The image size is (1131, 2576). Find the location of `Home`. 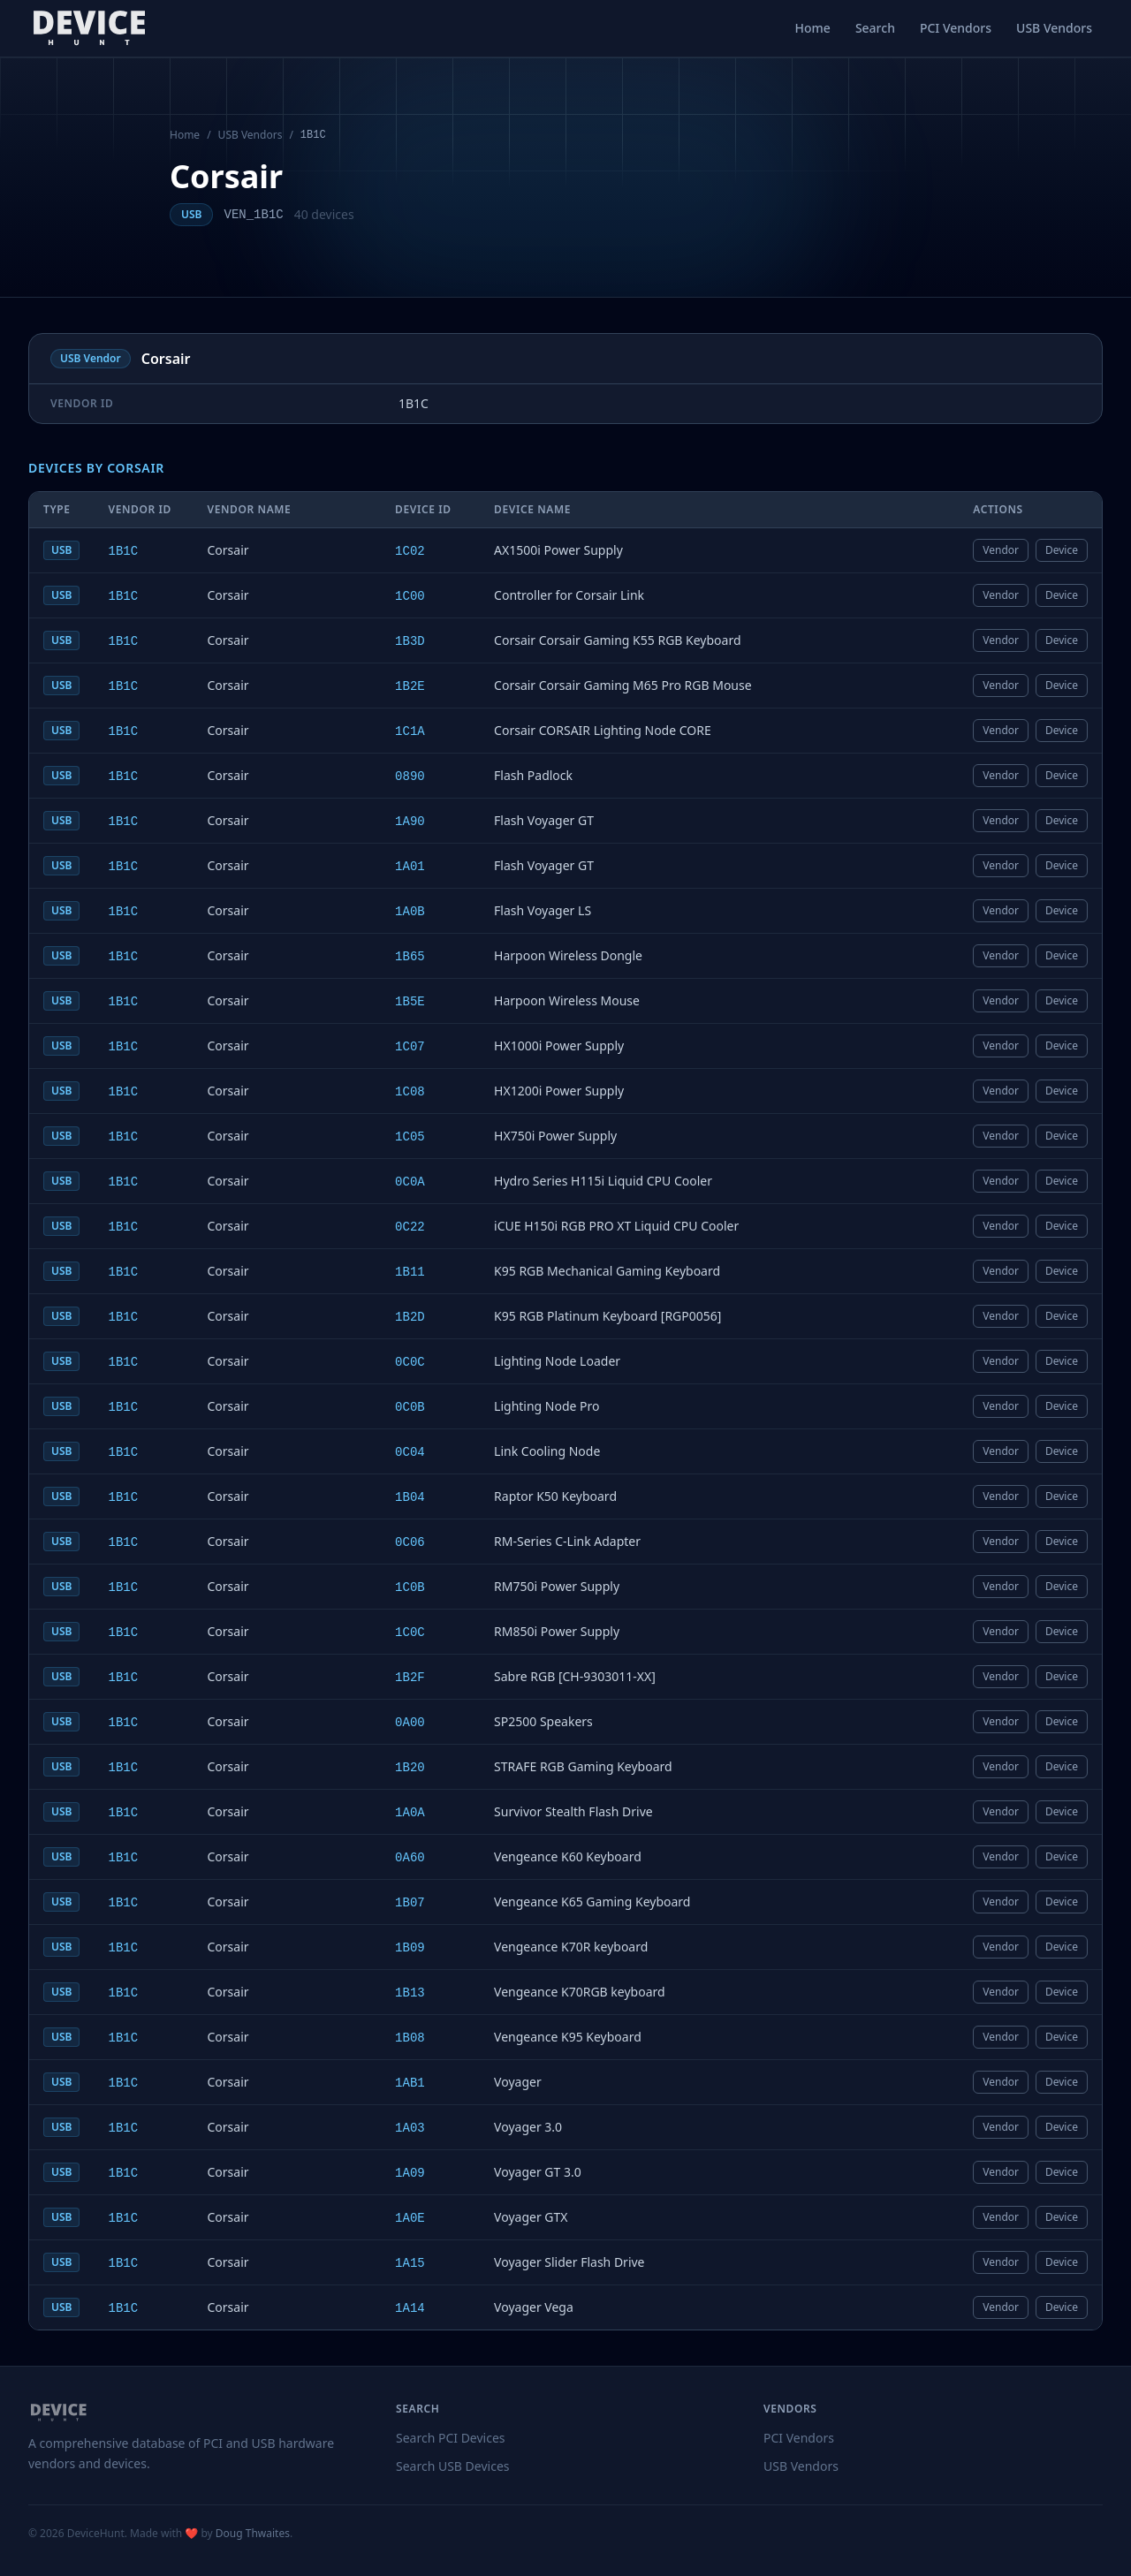

Home is located at coordinates (813, 27).